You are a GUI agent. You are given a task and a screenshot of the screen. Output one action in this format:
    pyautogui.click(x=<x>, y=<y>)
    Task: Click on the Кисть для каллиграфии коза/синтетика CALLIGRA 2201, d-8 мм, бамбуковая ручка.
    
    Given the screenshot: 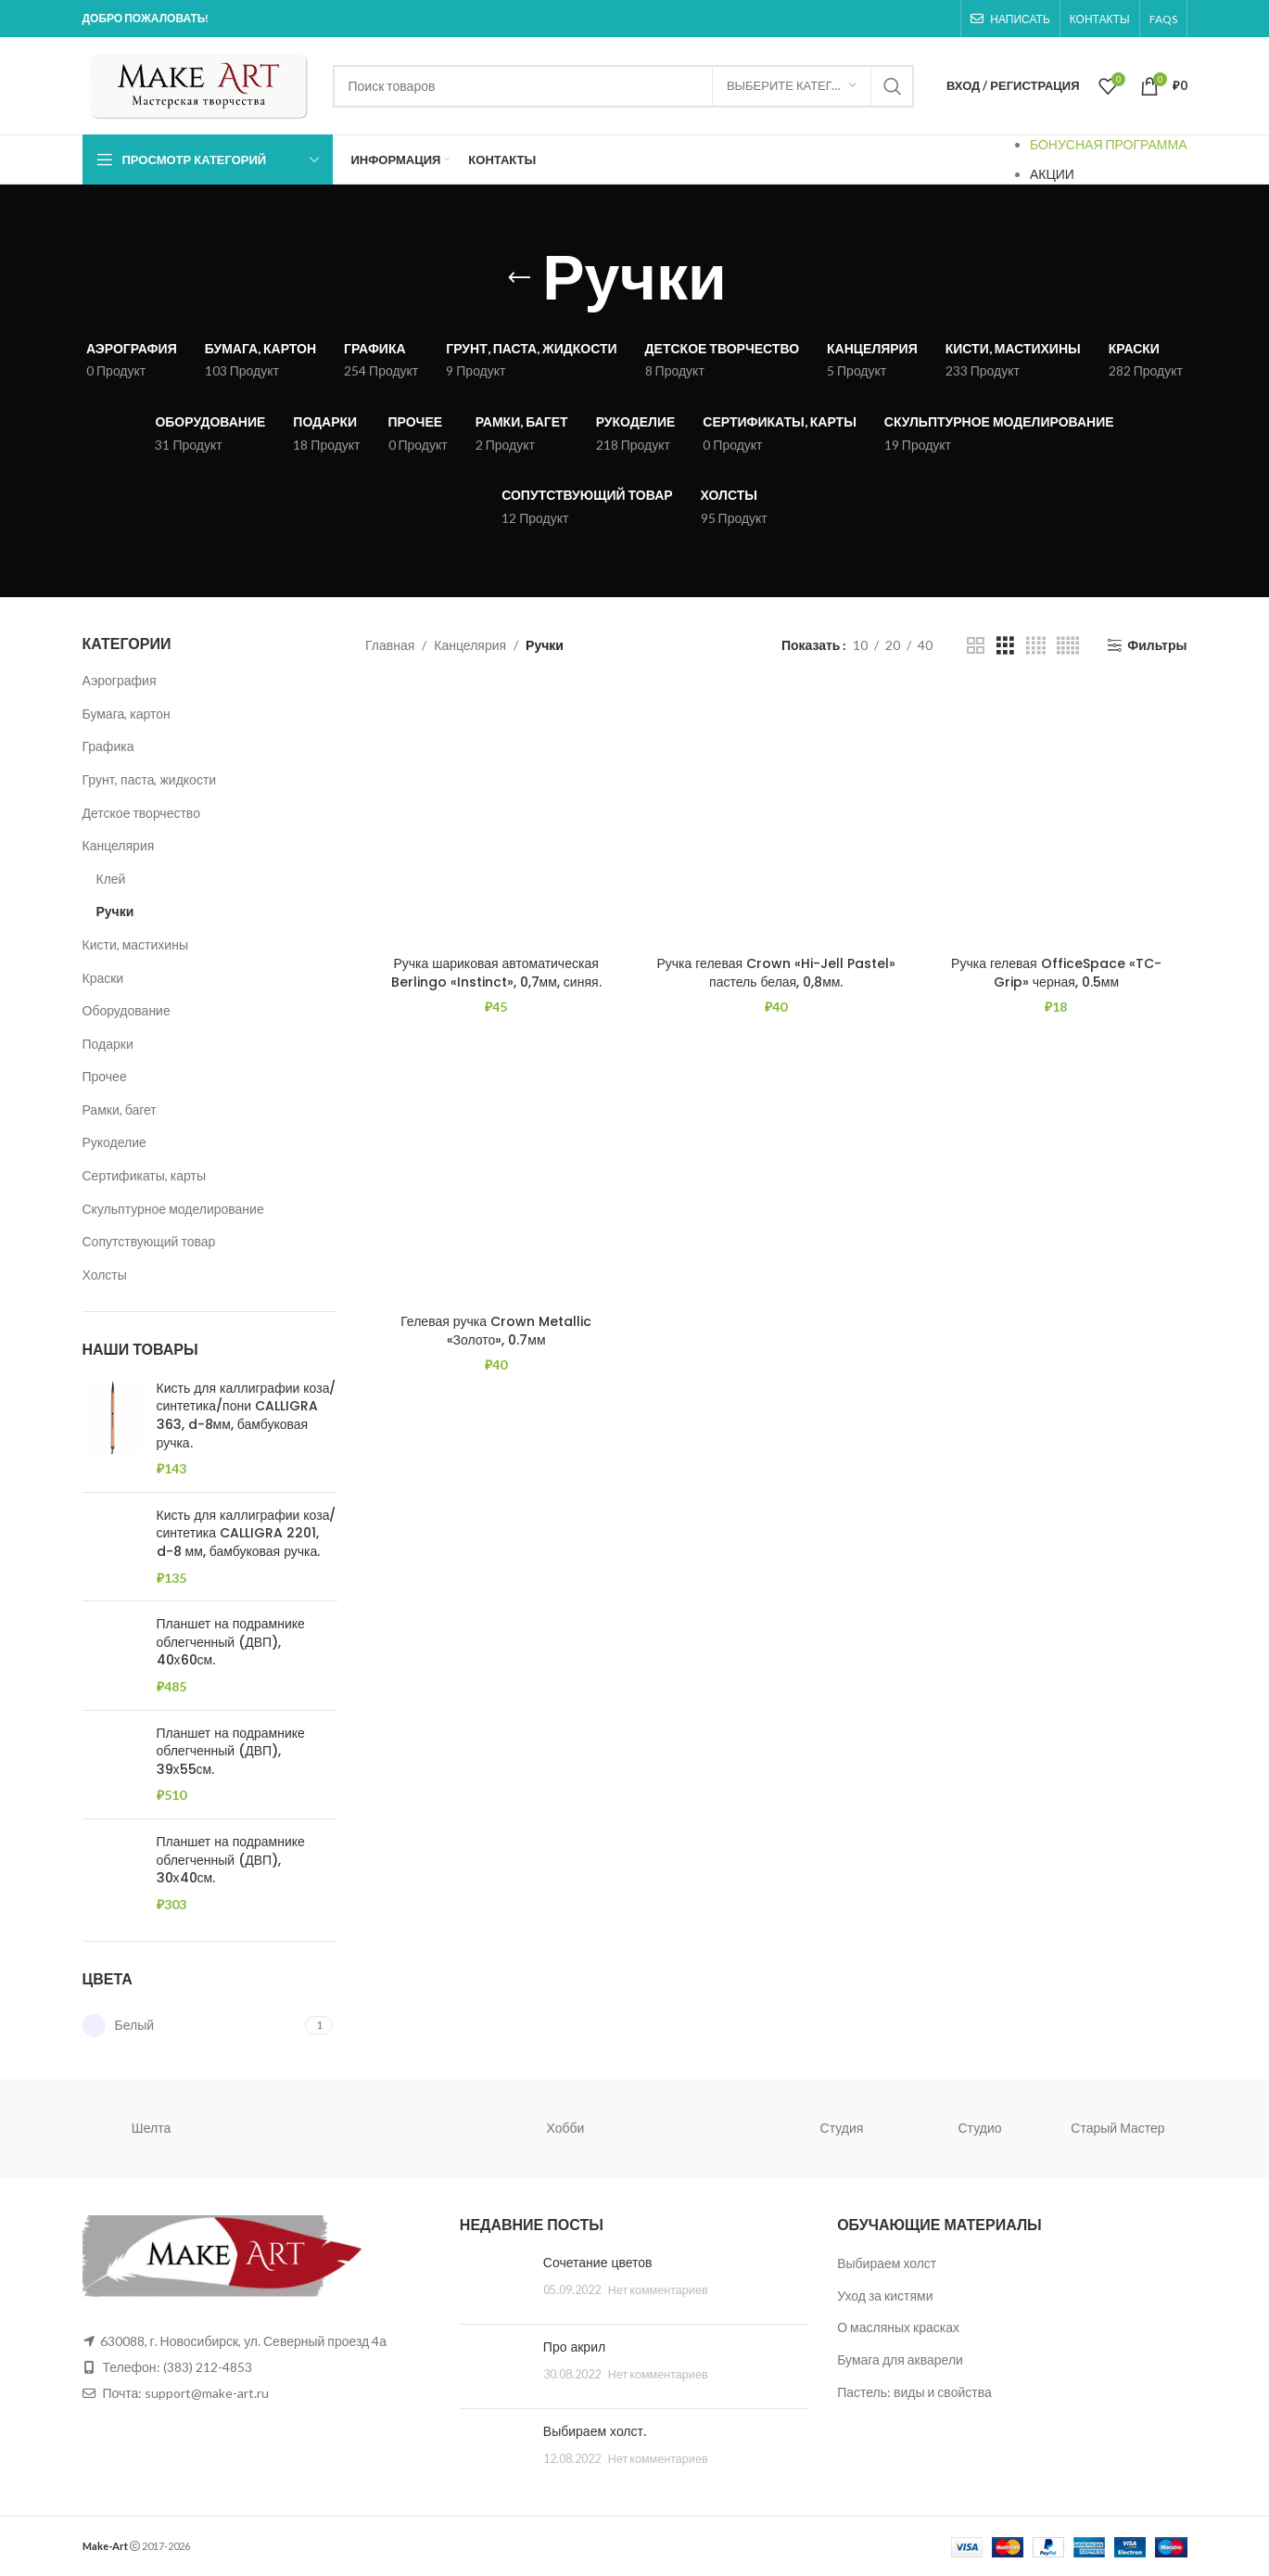 What is the action you would take?
    pyautogui.click(x=246, y=1534)
    